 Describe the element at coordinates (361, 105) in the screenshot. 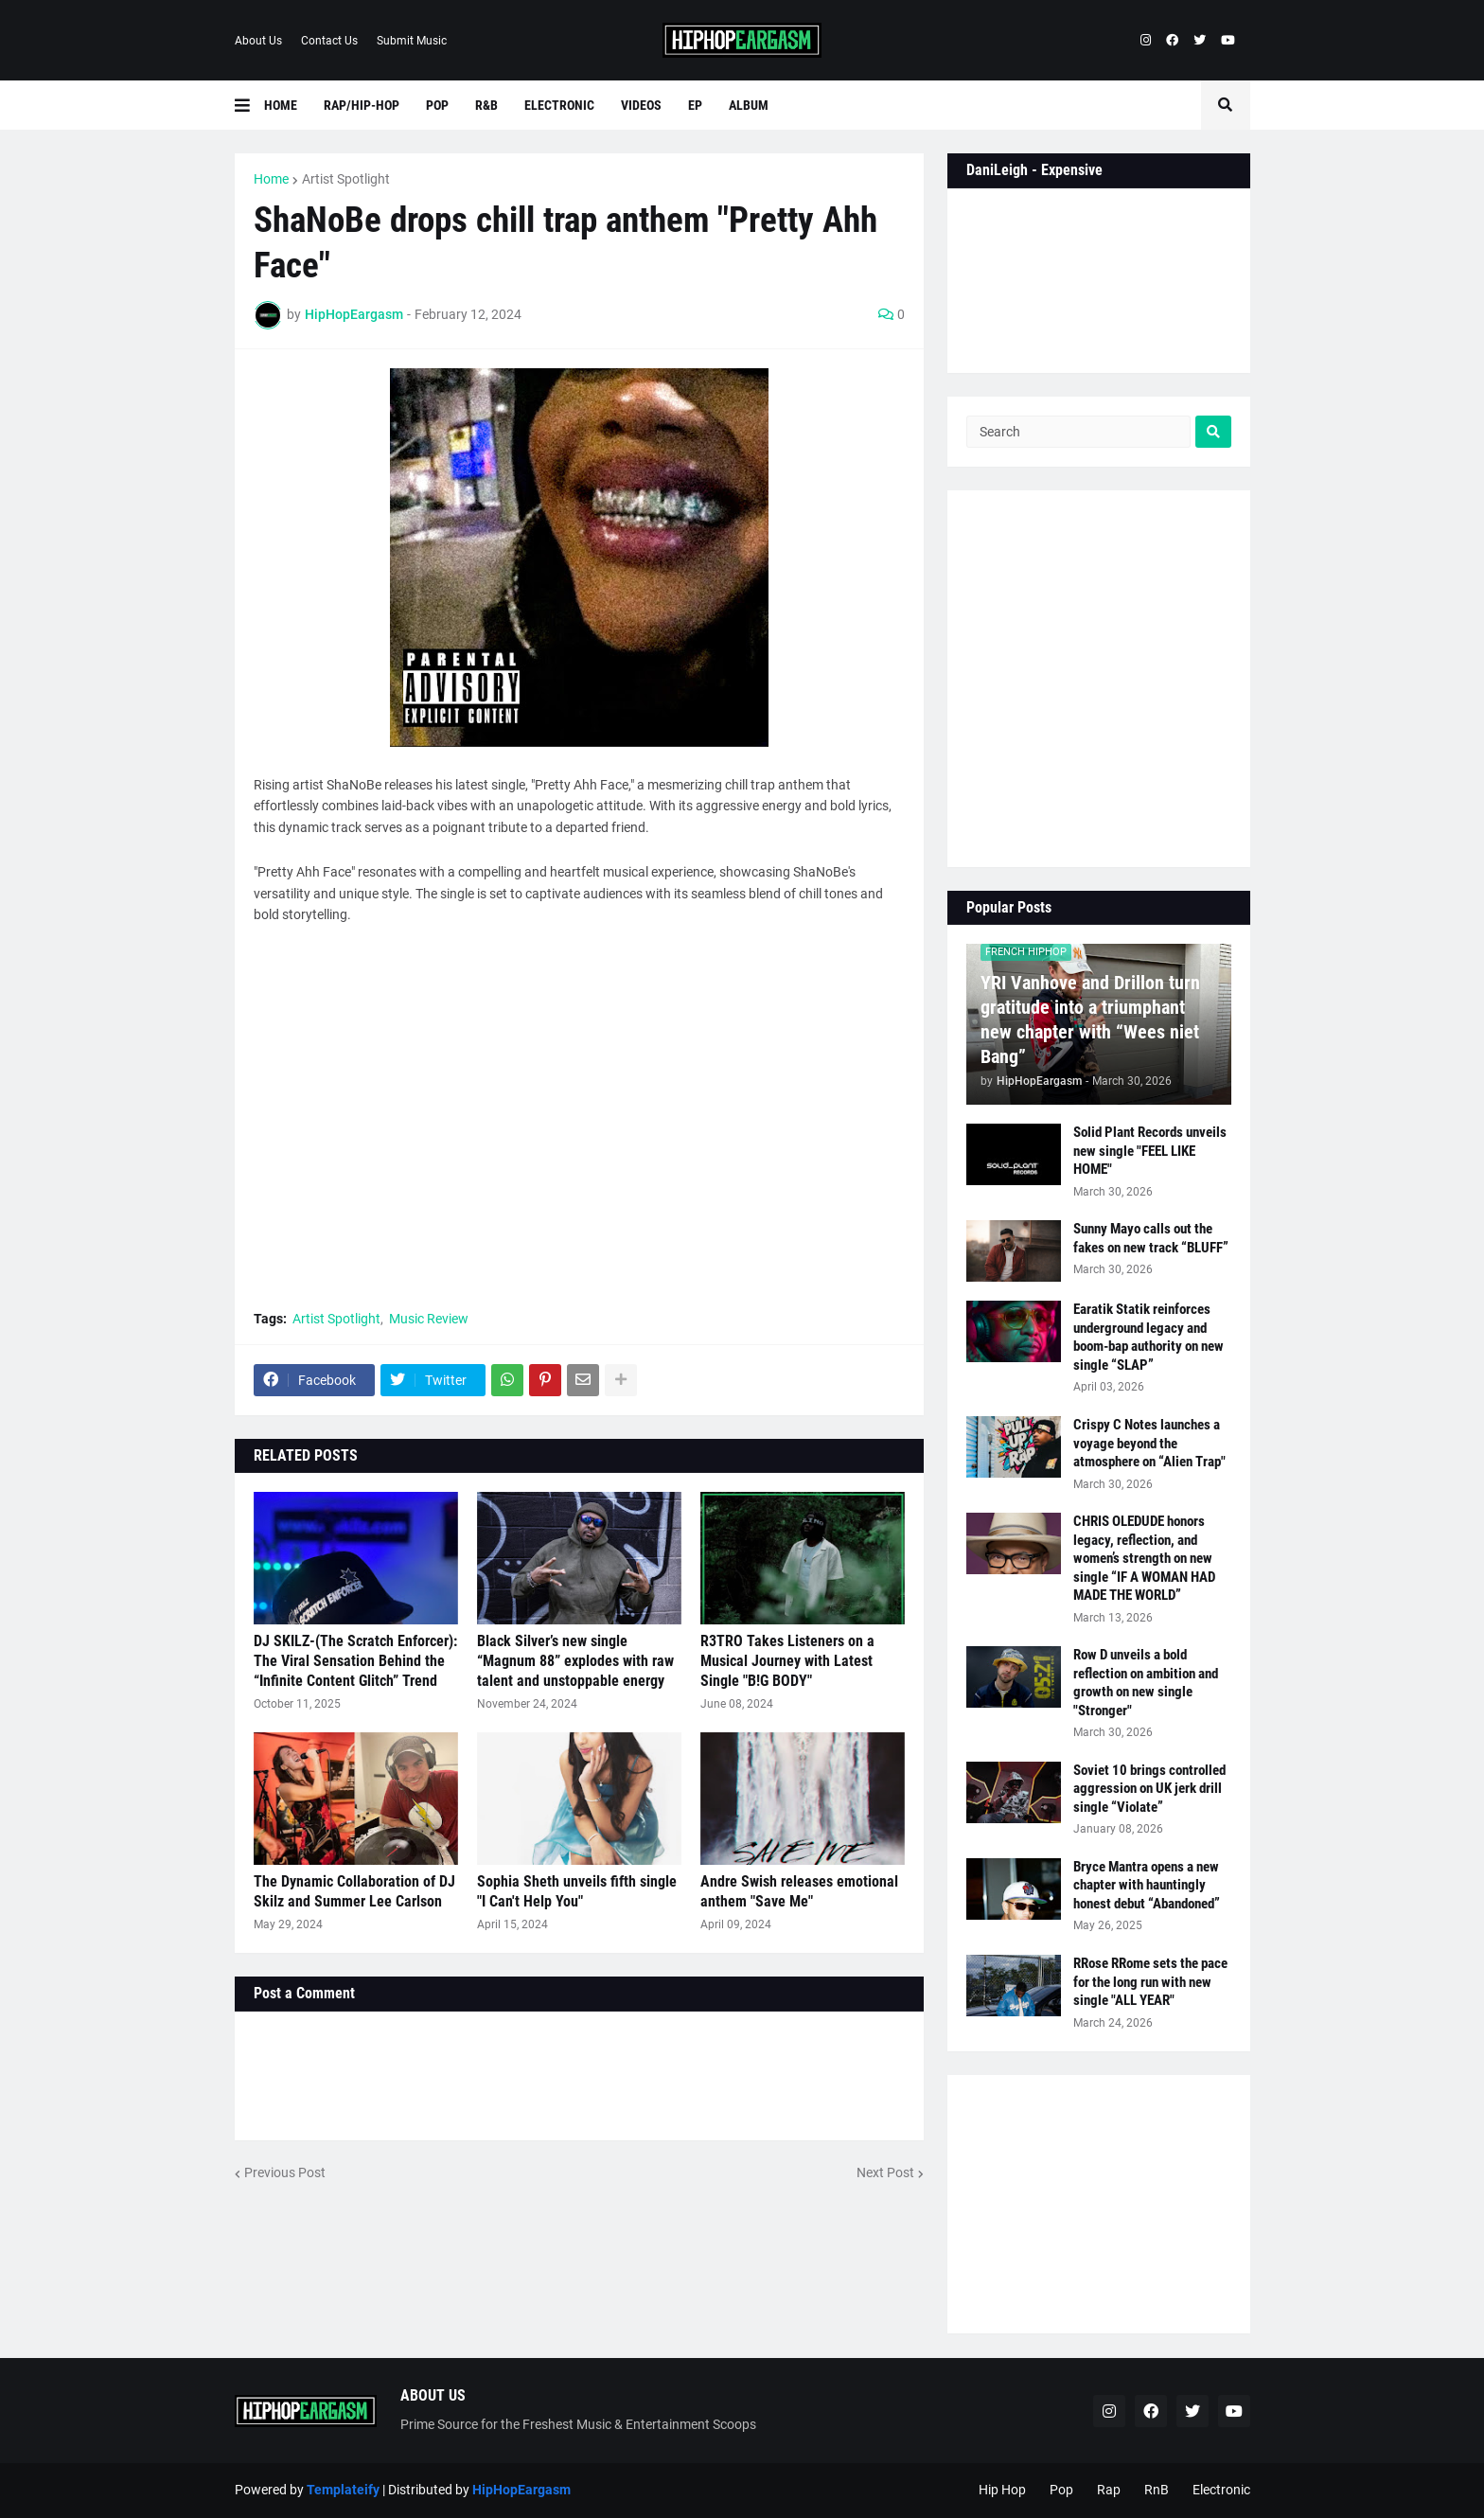

I see `Rap/Hip-Hop [menuitem]` at that location.